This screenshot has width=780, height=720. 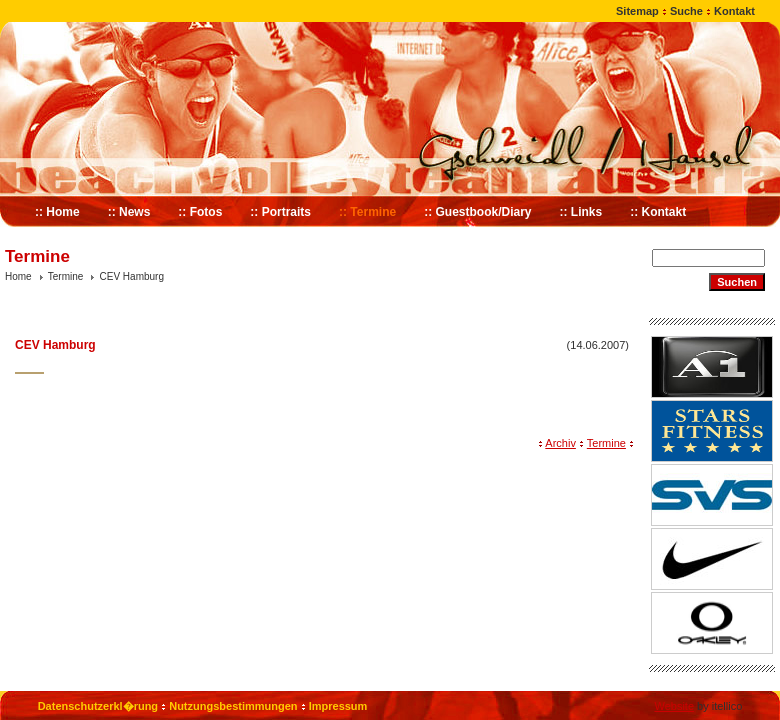 What do you see at coordinates (233, 706) in the screenshot?
I see `Nutzungsbestimmungen` at bounding box center [233, 706].